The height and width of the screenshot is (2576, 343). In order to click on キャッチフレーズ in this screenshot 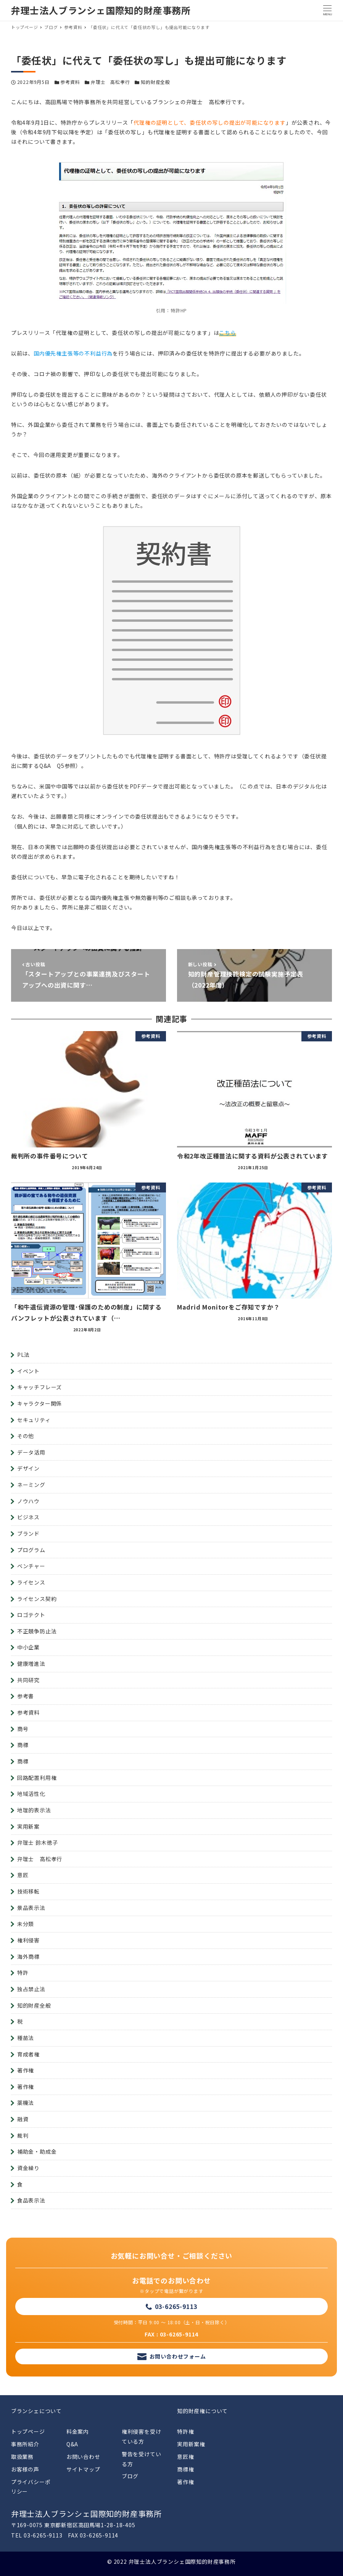, I will do `click(39, 1387)`.